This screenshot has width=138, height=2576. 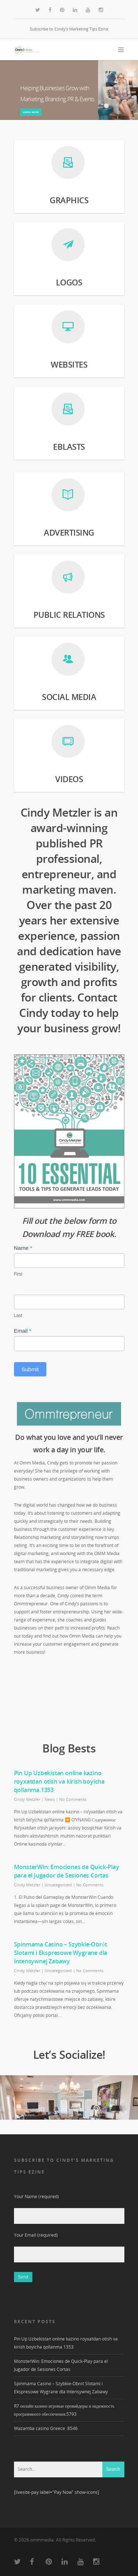 What do you see at coordinates (46, 2428) in the screenshot?
I see `Wazamba casino Greece .8546` at bounding box center [46, 2428].